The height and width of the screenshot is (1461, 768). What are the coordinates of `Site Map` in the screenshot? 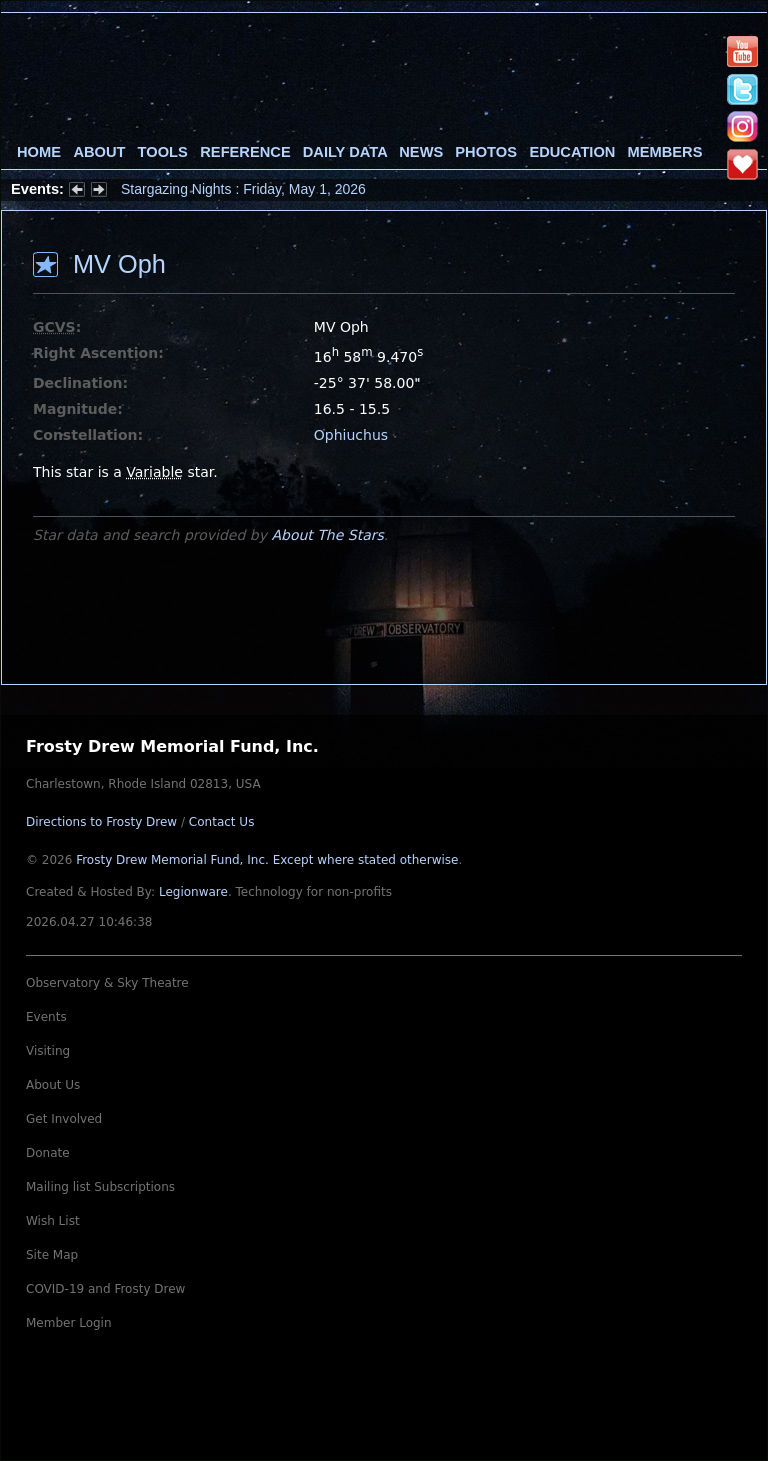 It's located at (52, 1255).